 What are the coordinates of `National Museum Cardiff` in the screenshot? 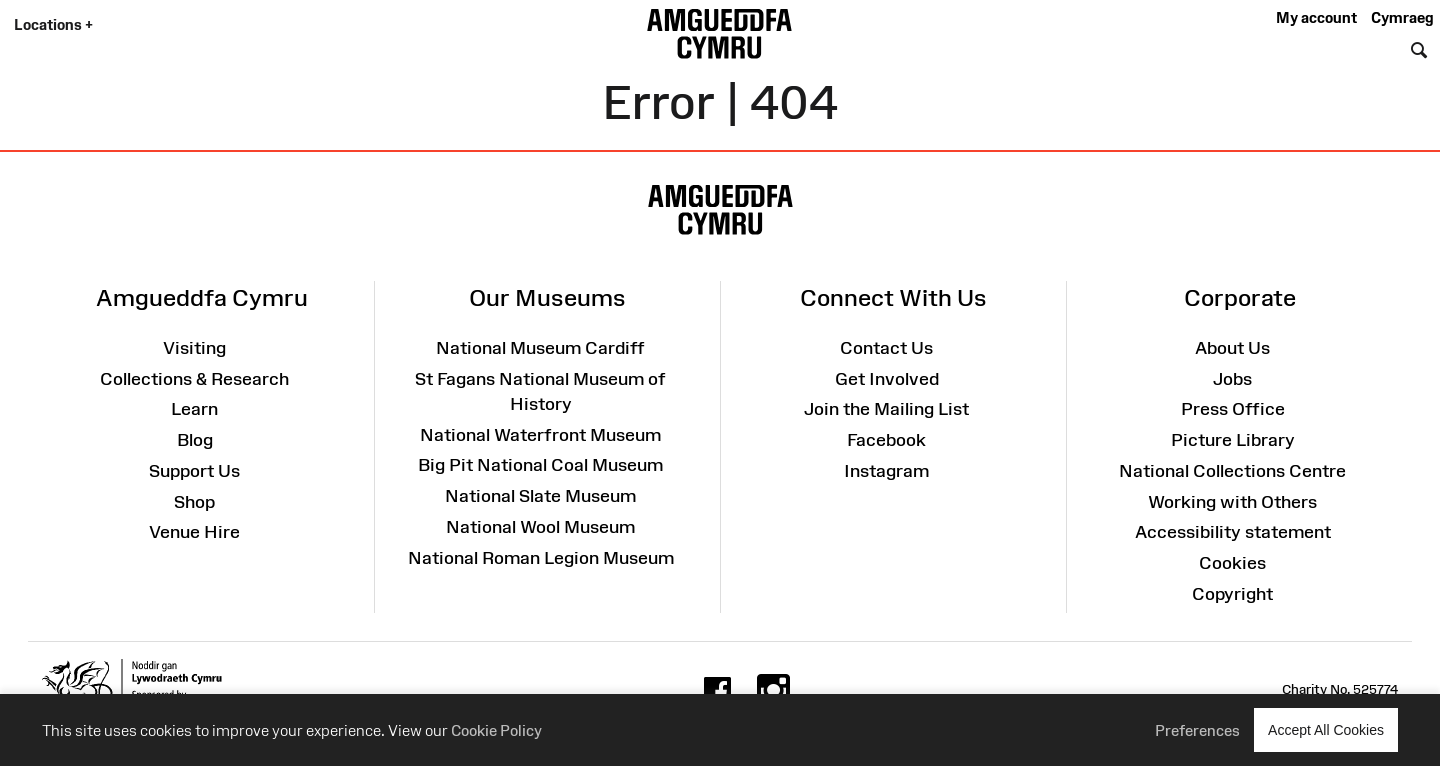 It's located at (540, 348).